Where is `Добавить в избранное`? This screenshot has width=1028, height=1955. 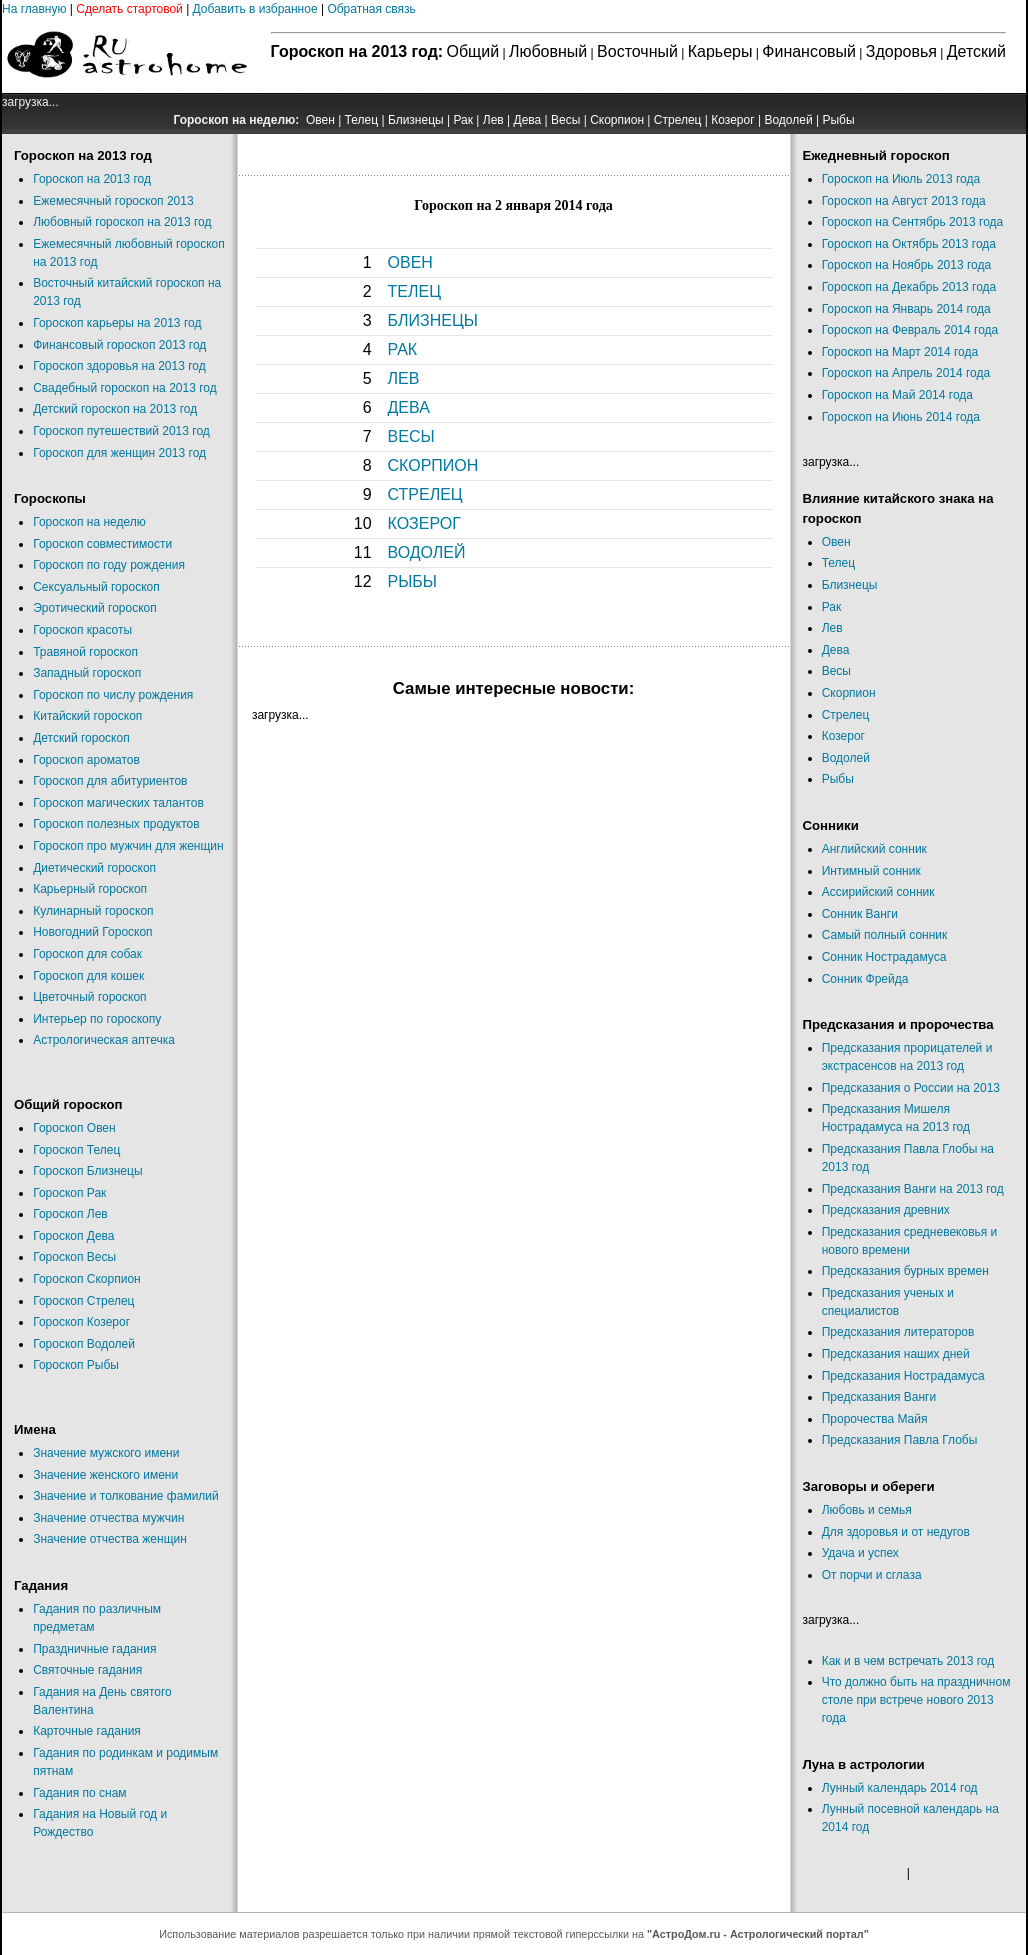
Добавить в избранное is located at coordinates (255, 9).